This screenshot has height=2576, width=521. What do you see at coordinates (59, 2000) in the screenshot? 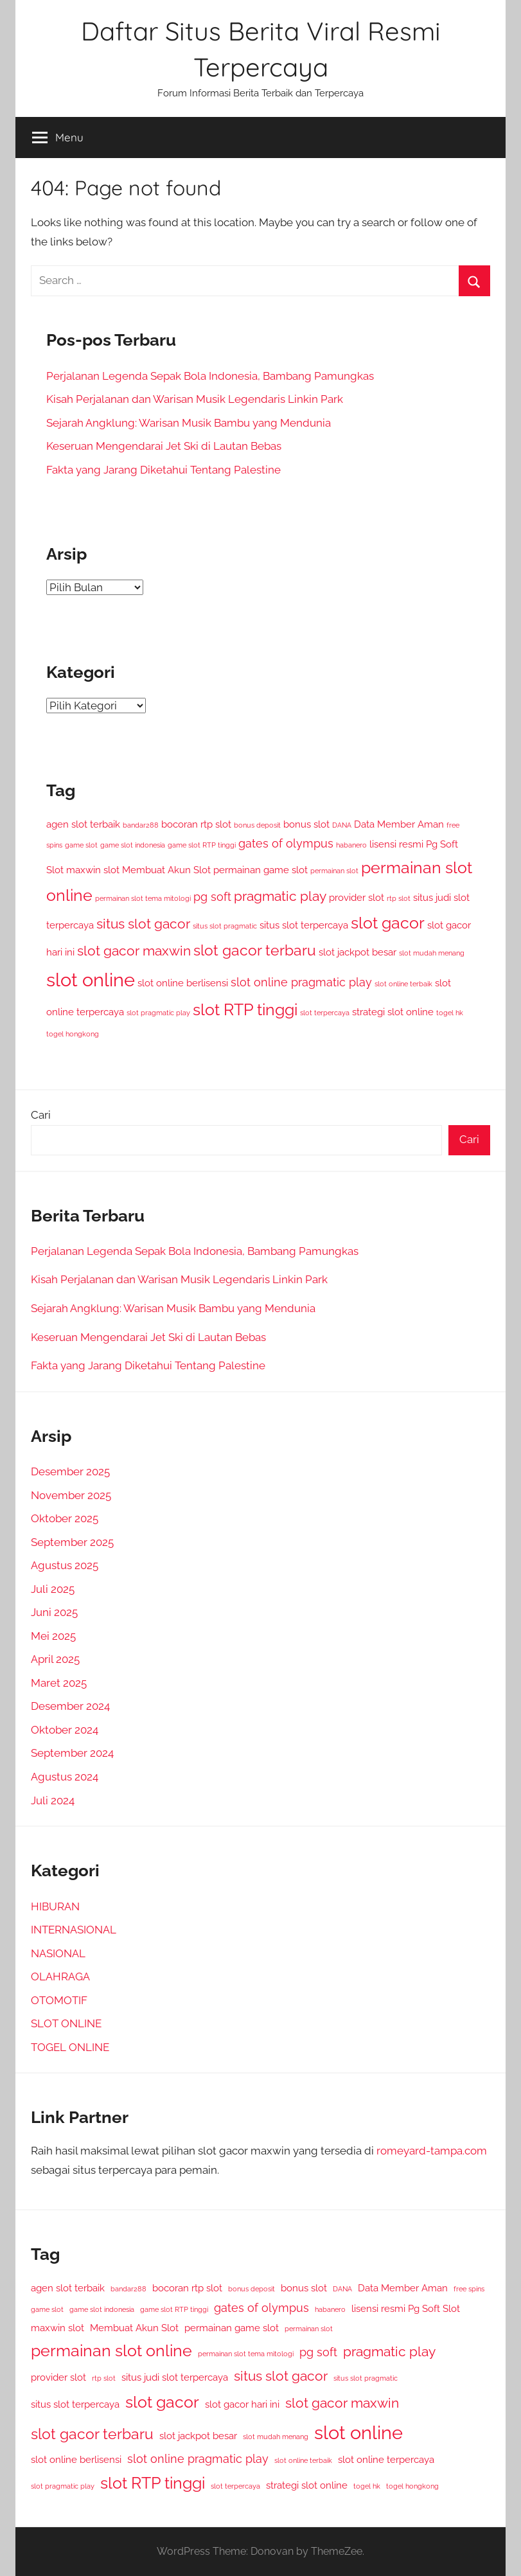
I see `OTOMOTIF` at bounding box center [59, 2000].